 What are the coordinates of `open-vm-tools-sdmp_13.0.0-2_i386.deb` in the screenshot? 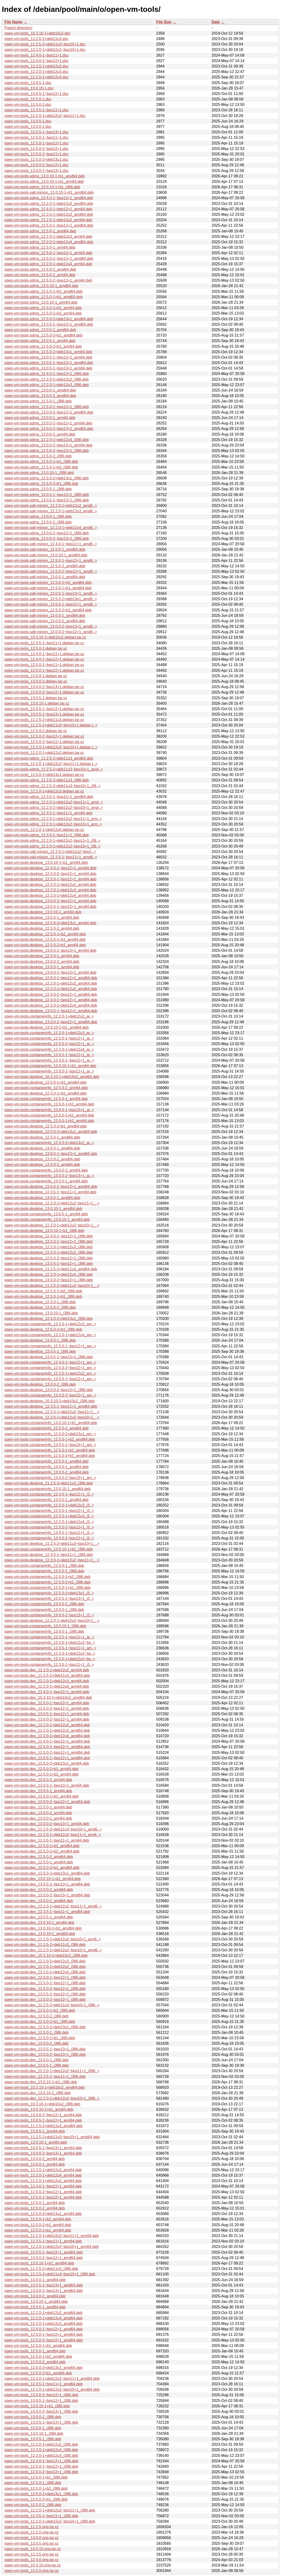 It's located at (38, 522).